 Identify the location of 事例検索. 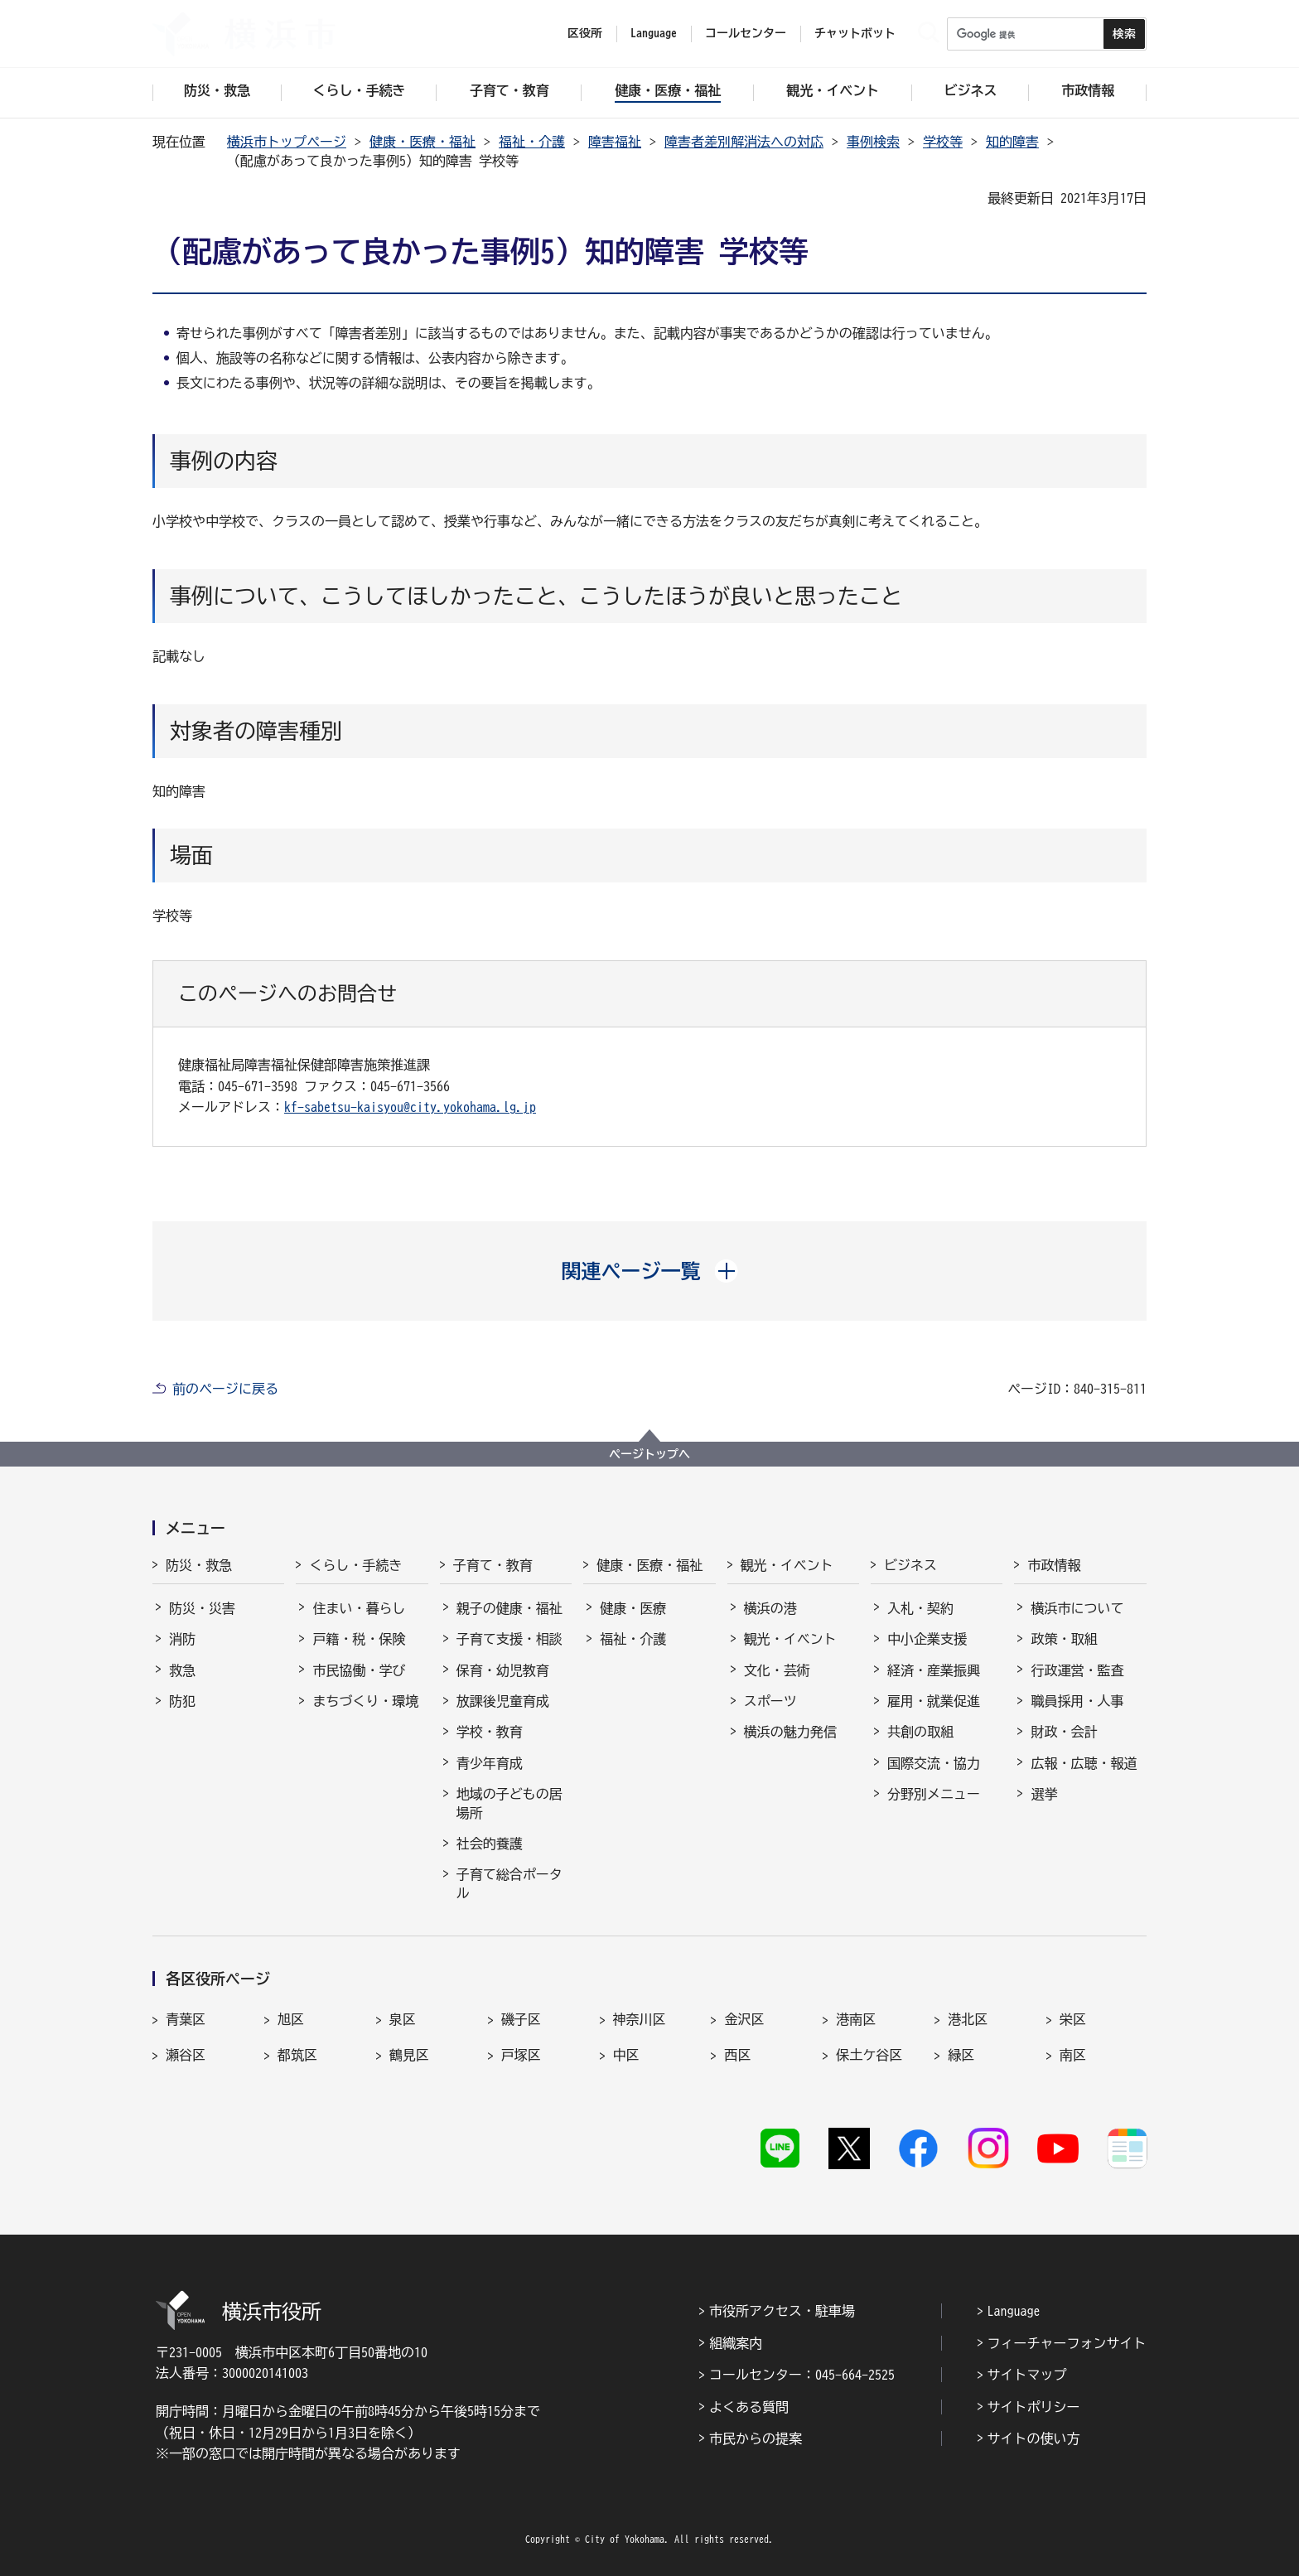
(873, 141).